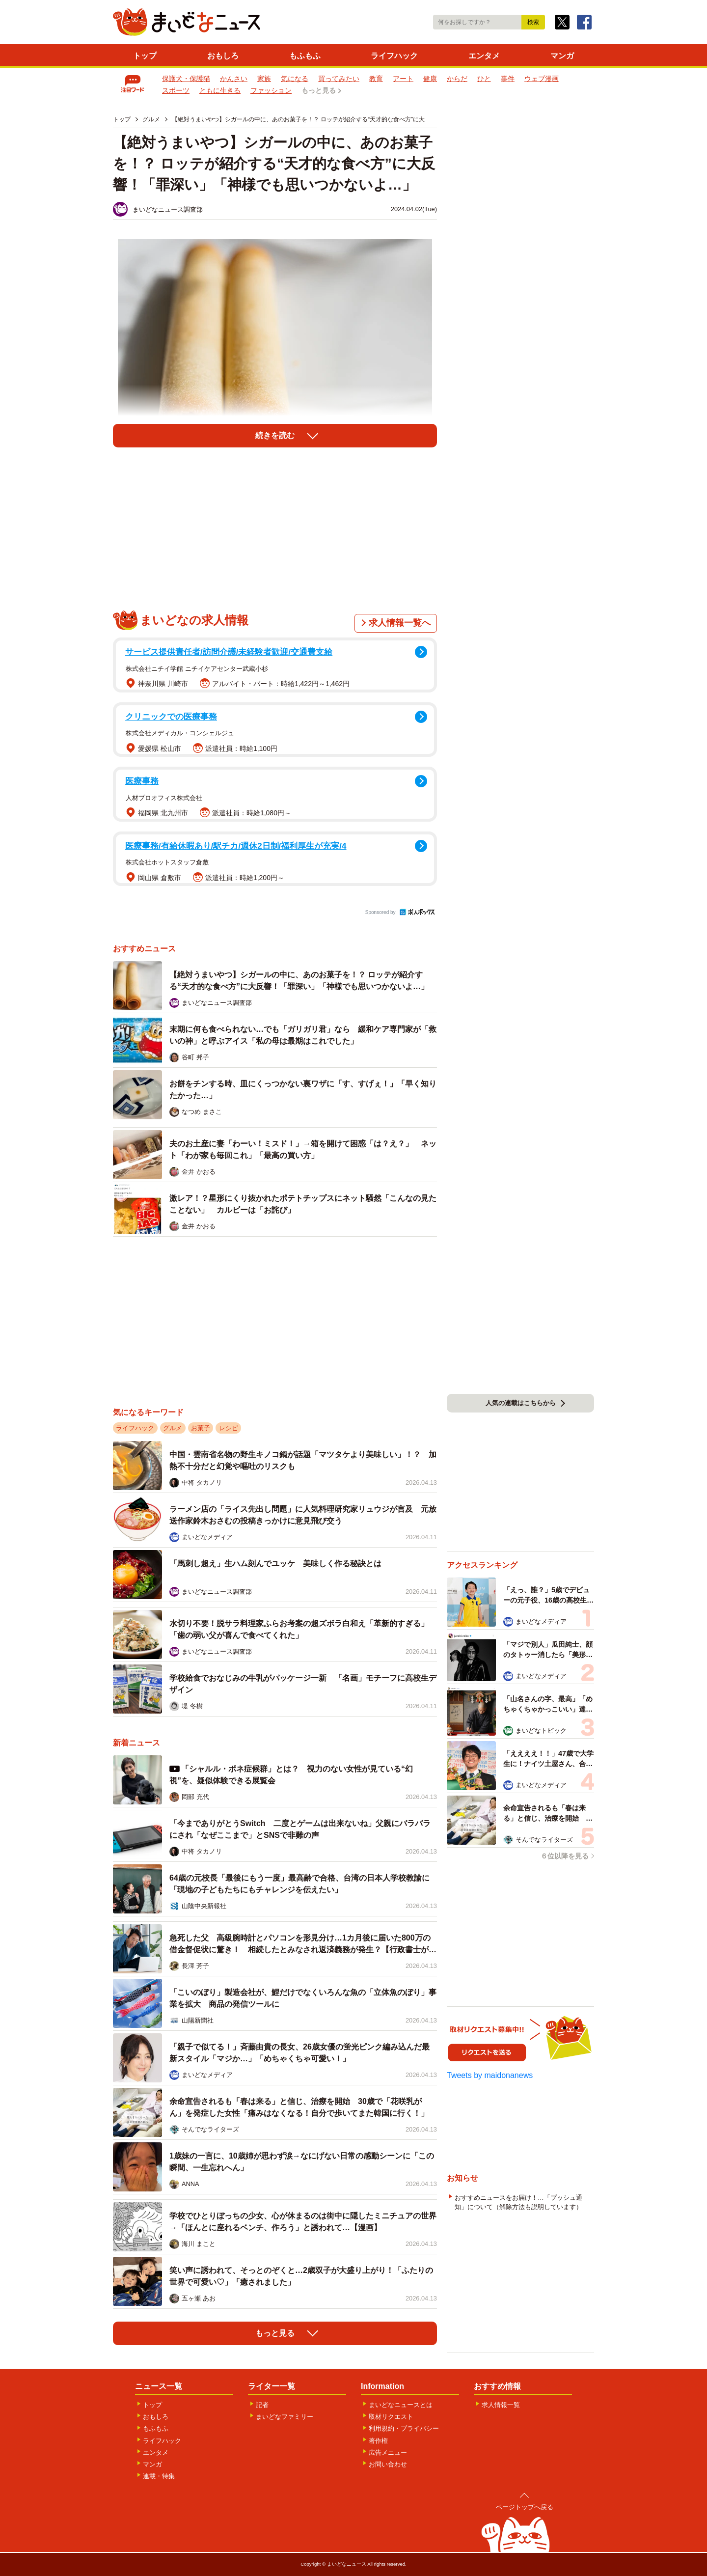  I want to click on 保護犬・保護猫, so click(186, 78).